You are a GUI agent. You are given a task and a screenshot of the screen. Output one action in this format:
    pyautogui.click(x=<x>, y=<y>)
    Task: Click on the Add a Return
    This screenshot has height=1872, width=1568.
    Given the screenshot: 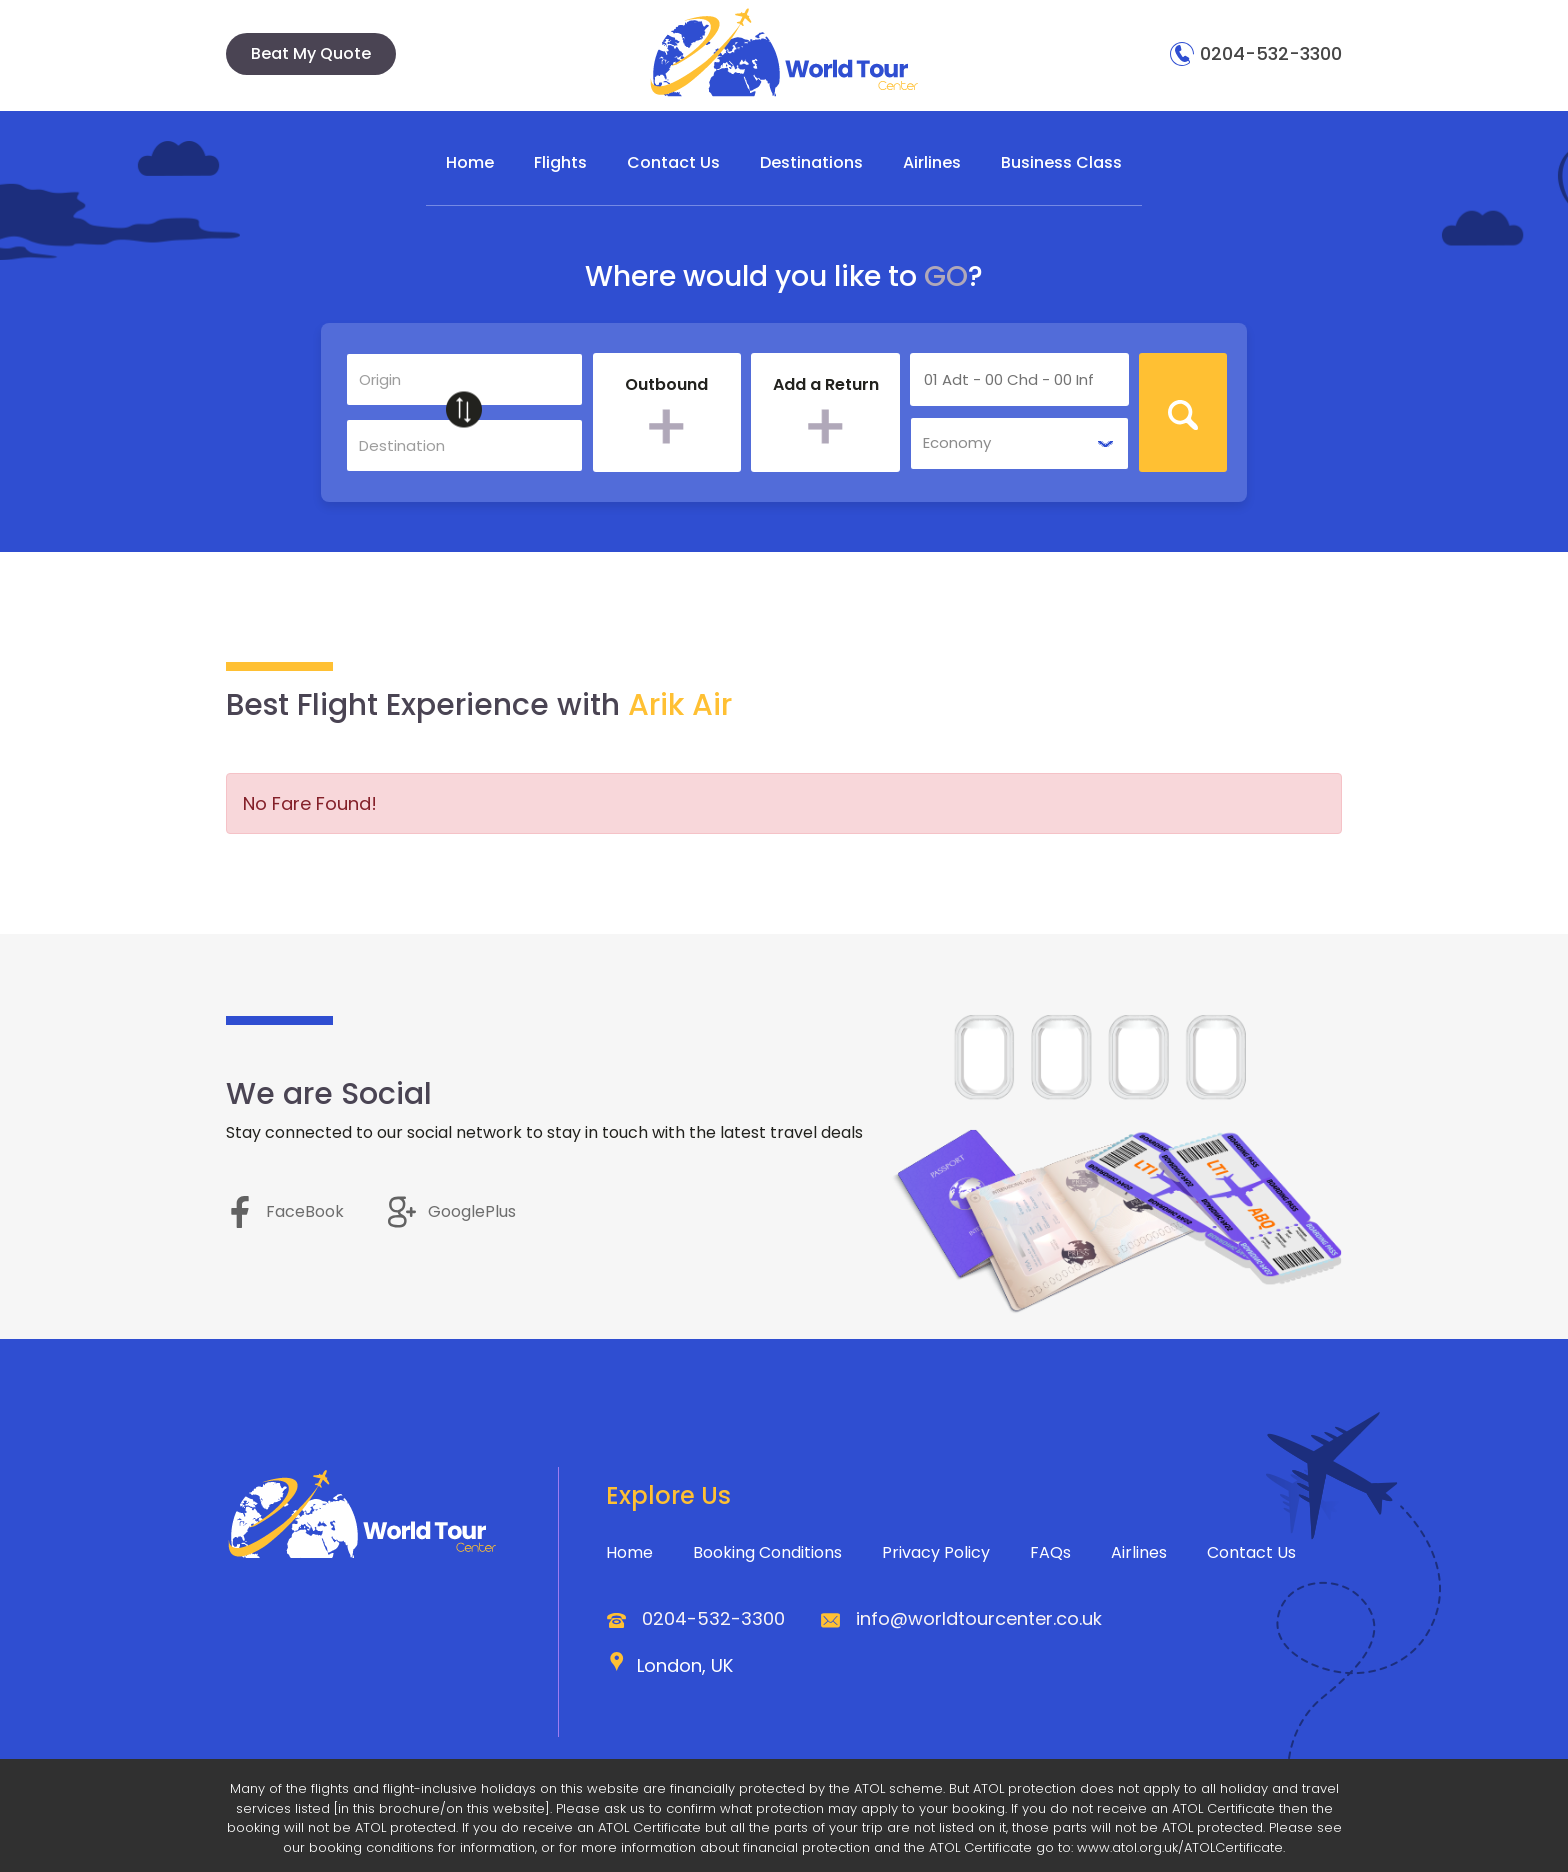 What is the action you would take?
    pyautogui.click(x=826, y=386)
    